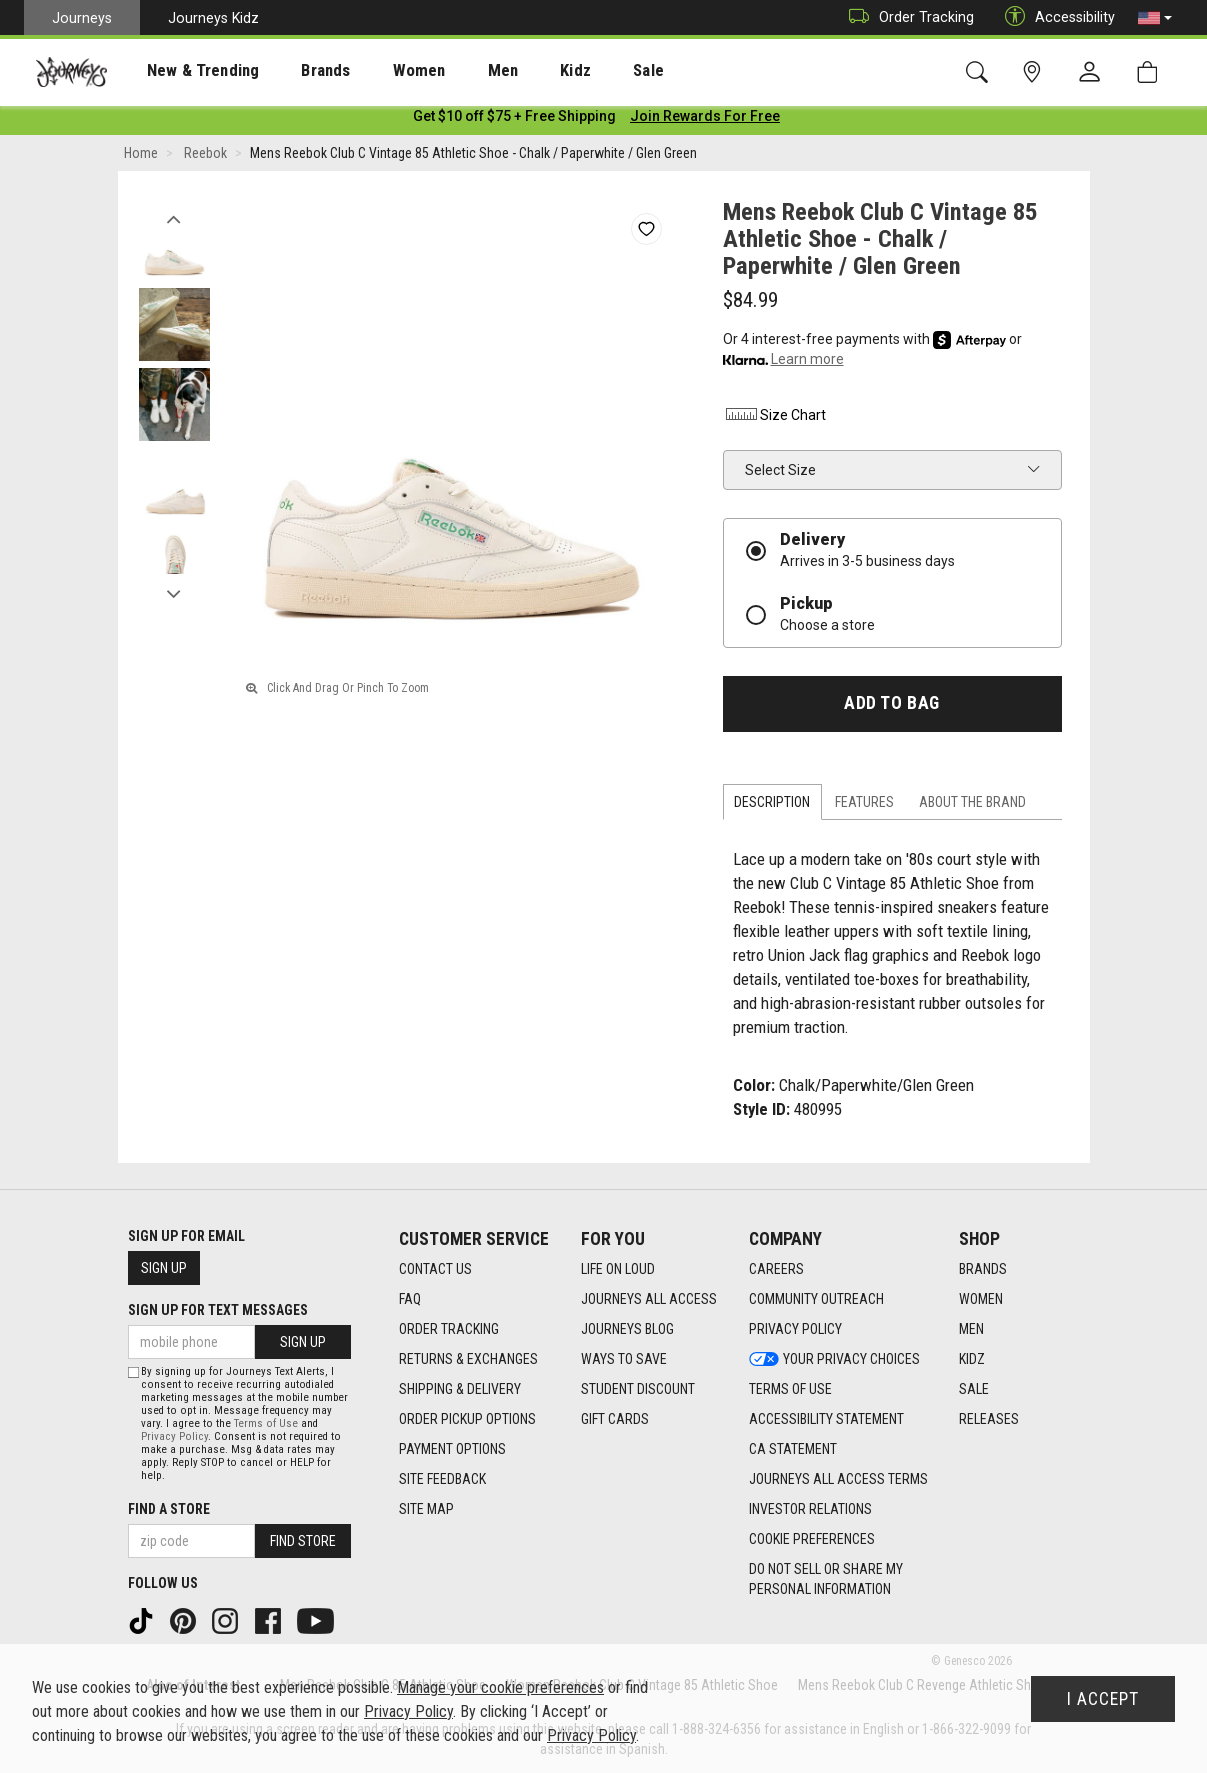 Image resolution: width=1207 pixels, height=1773 pixels. I want to click on Releases [Releases footer link], so click(989, 1420).